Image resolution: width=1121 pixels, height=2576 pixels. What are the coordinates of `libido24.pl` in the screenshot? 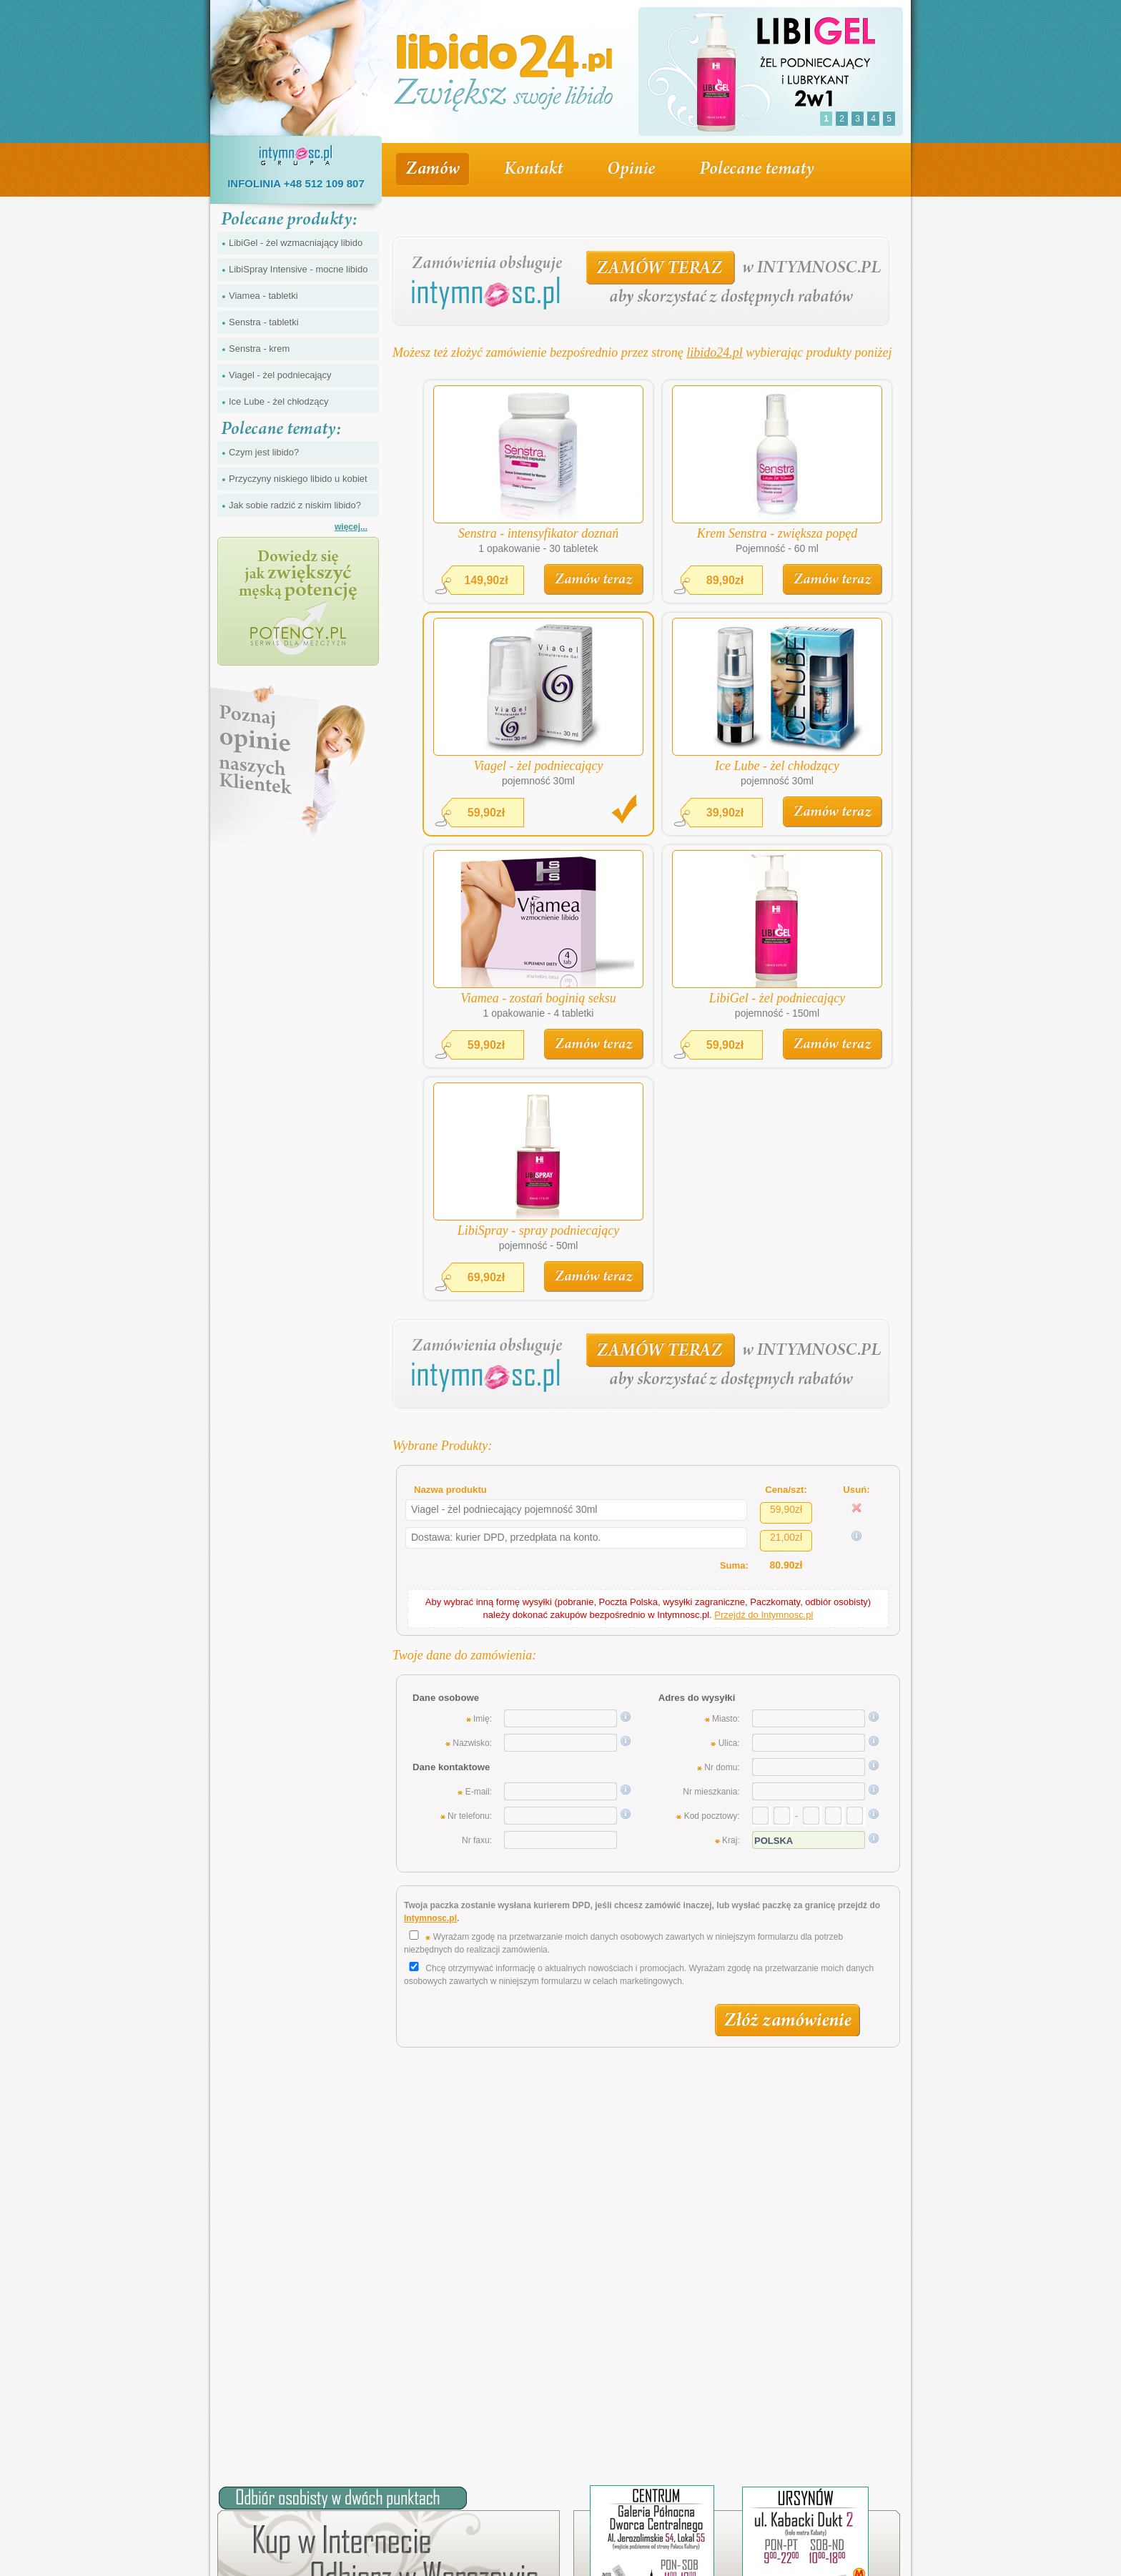 It's located at (714, 352).